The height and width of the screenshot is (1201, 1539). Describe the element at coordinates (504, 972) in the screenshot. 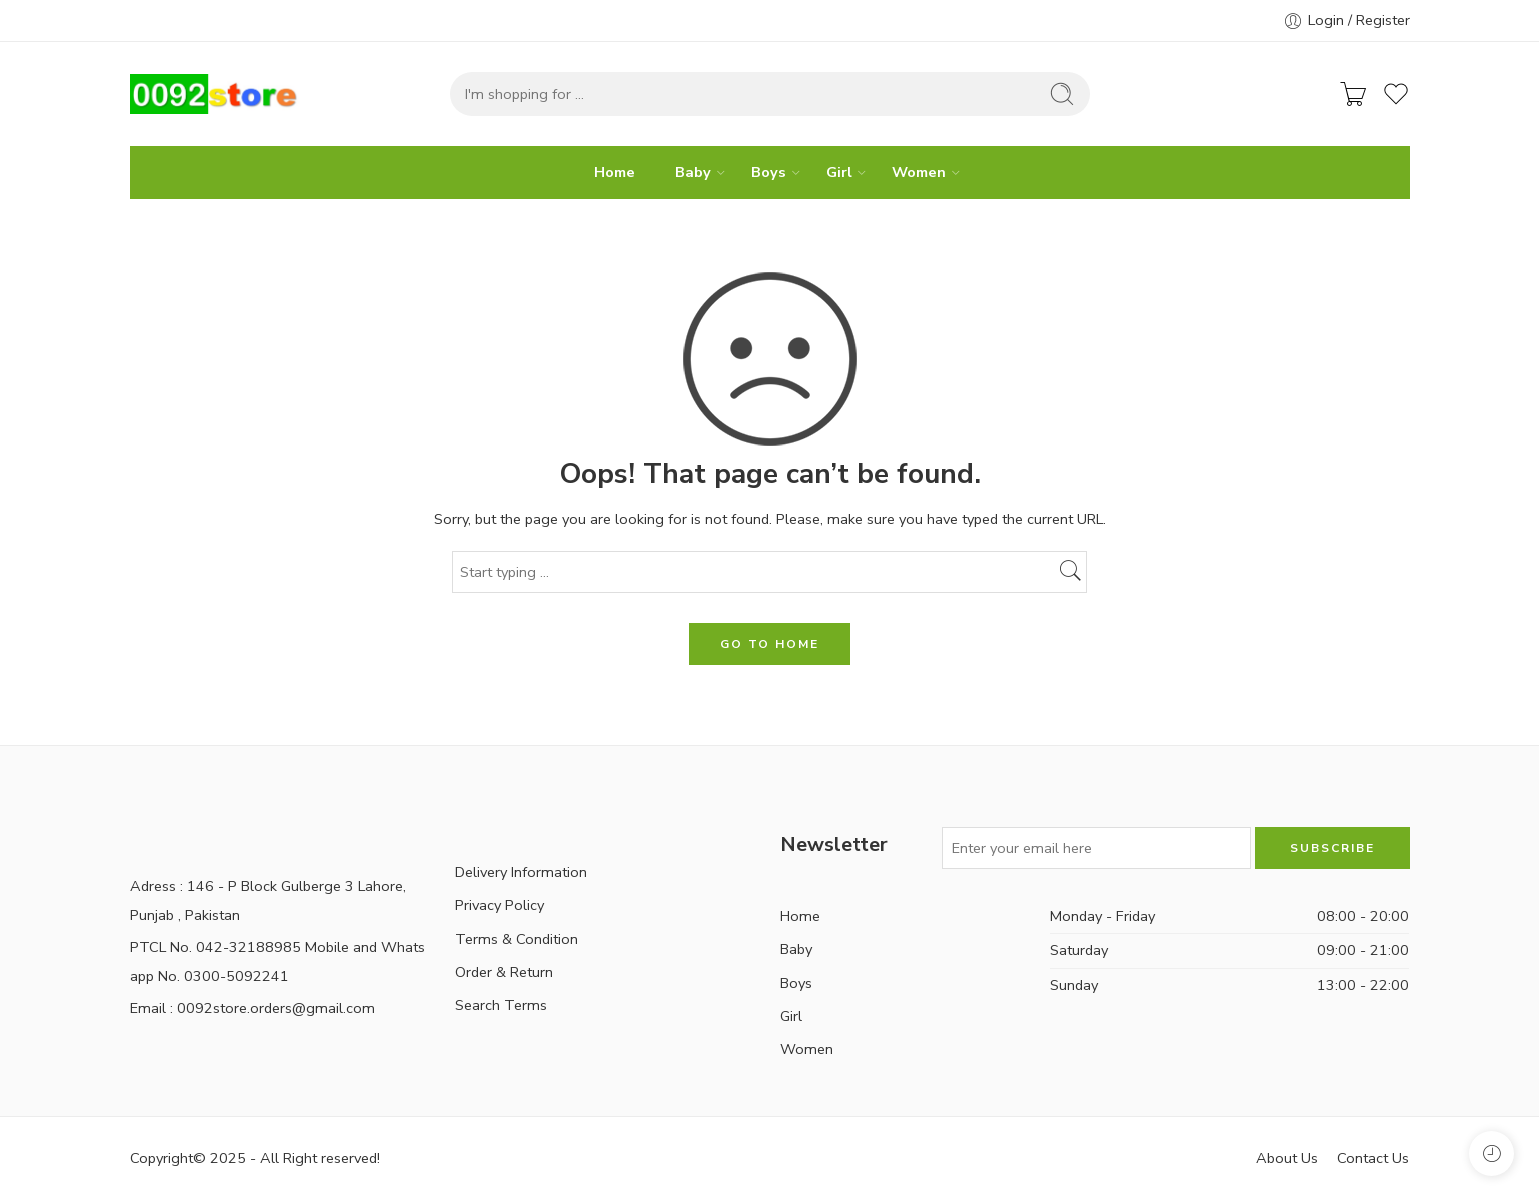

I see `Order & Return` at that location.